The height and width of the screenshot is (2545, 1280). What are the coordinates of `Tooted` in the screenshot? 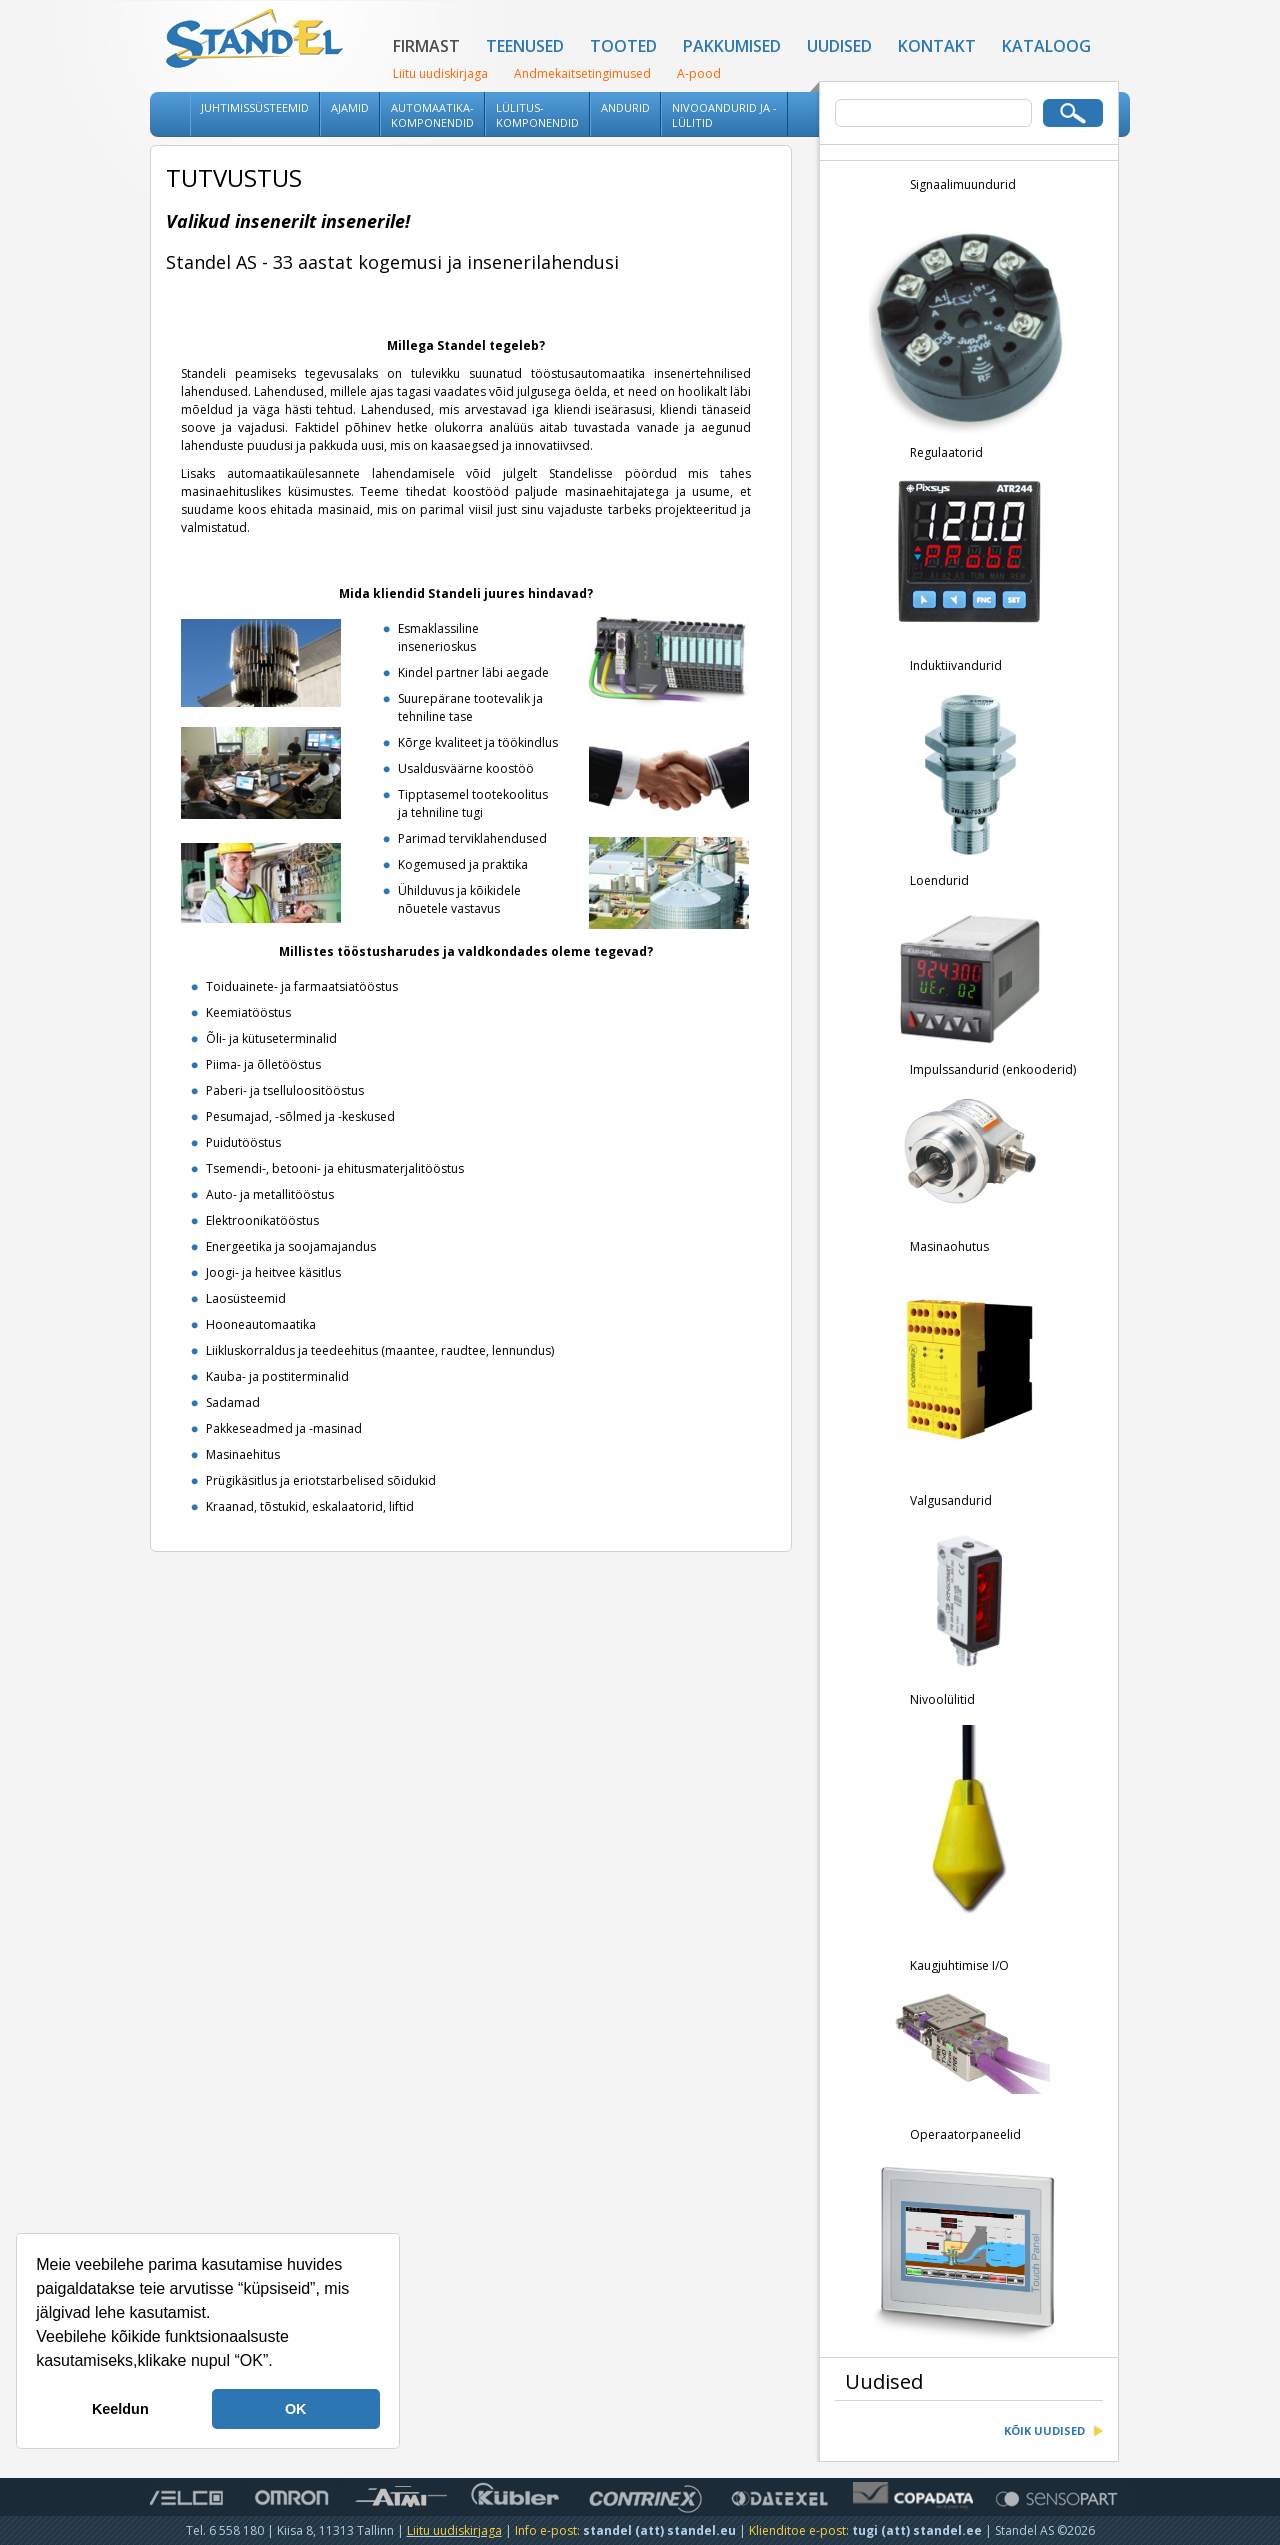 It's located at (623, 46).